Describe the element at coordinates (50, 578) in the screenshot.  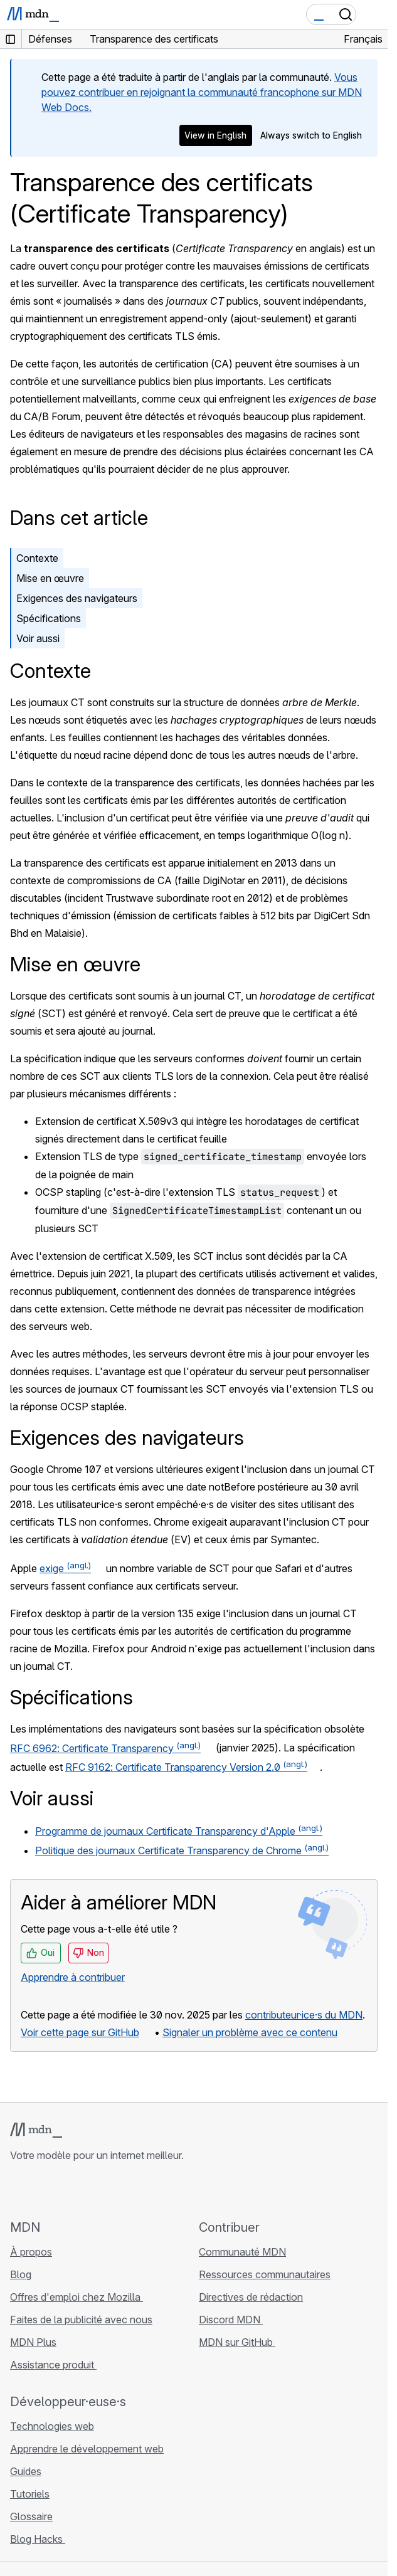
I see `Mise en œuvre` at that location.